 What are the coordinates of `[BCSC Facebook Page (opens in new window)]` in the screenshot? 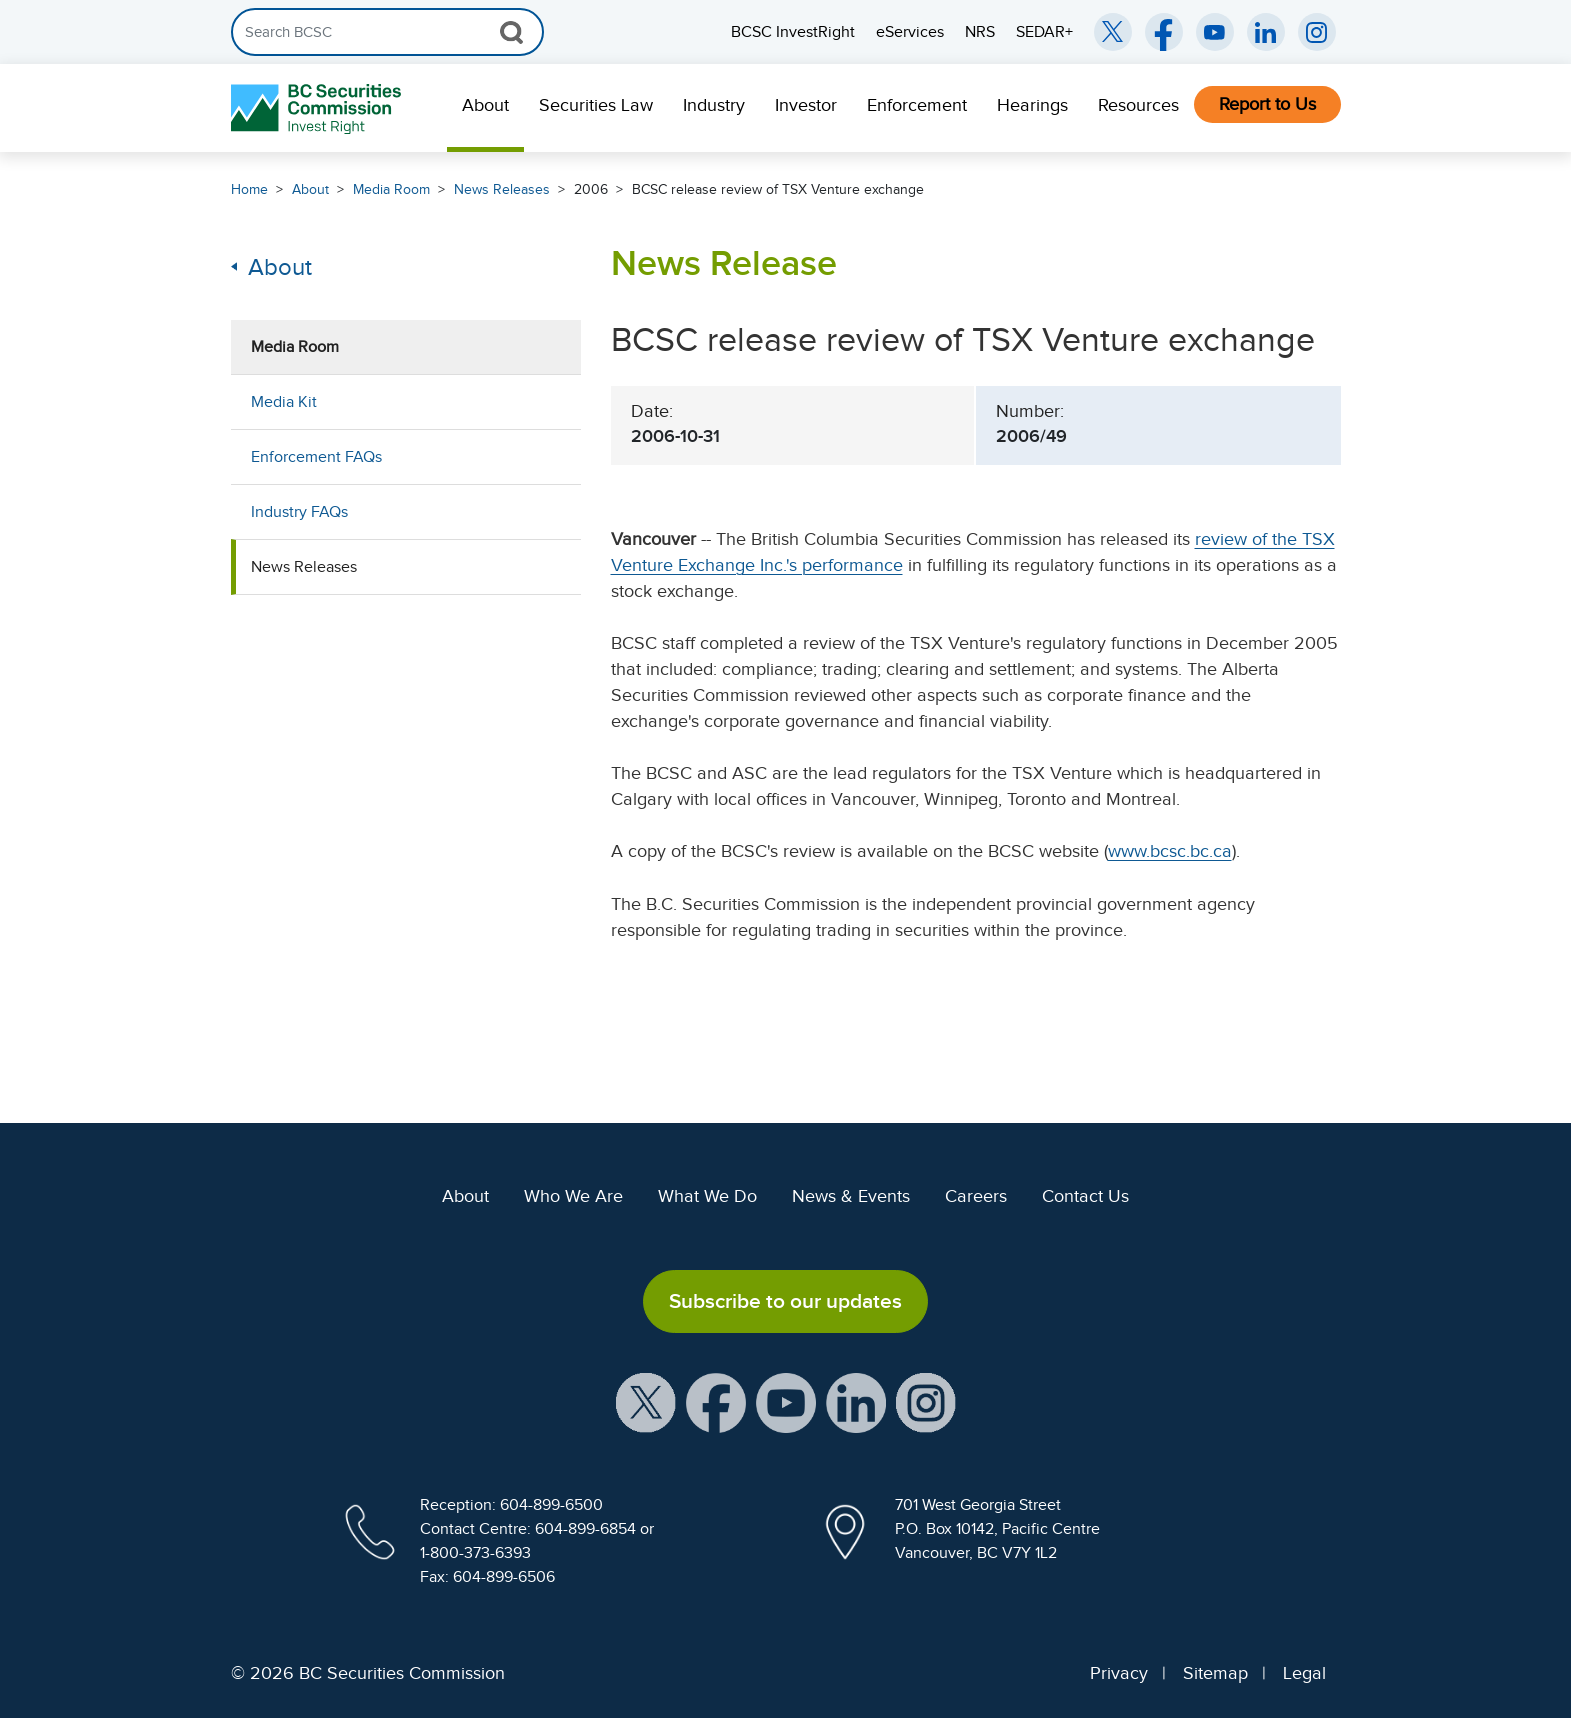 It's located at (1164, 32).